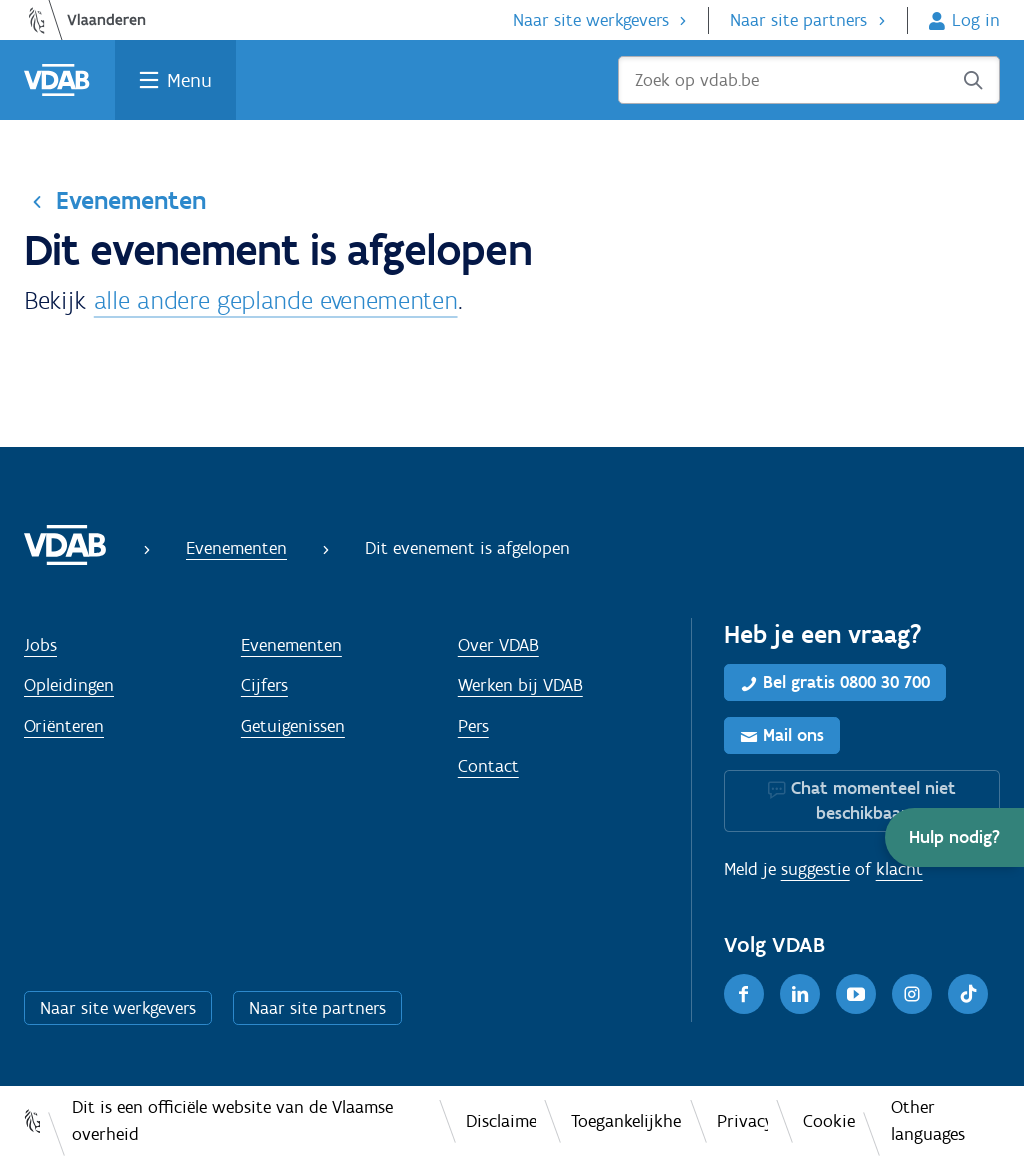 The height and width of the screenshot is (1156, 1024). I want to click on Pers, so click(473, 726).